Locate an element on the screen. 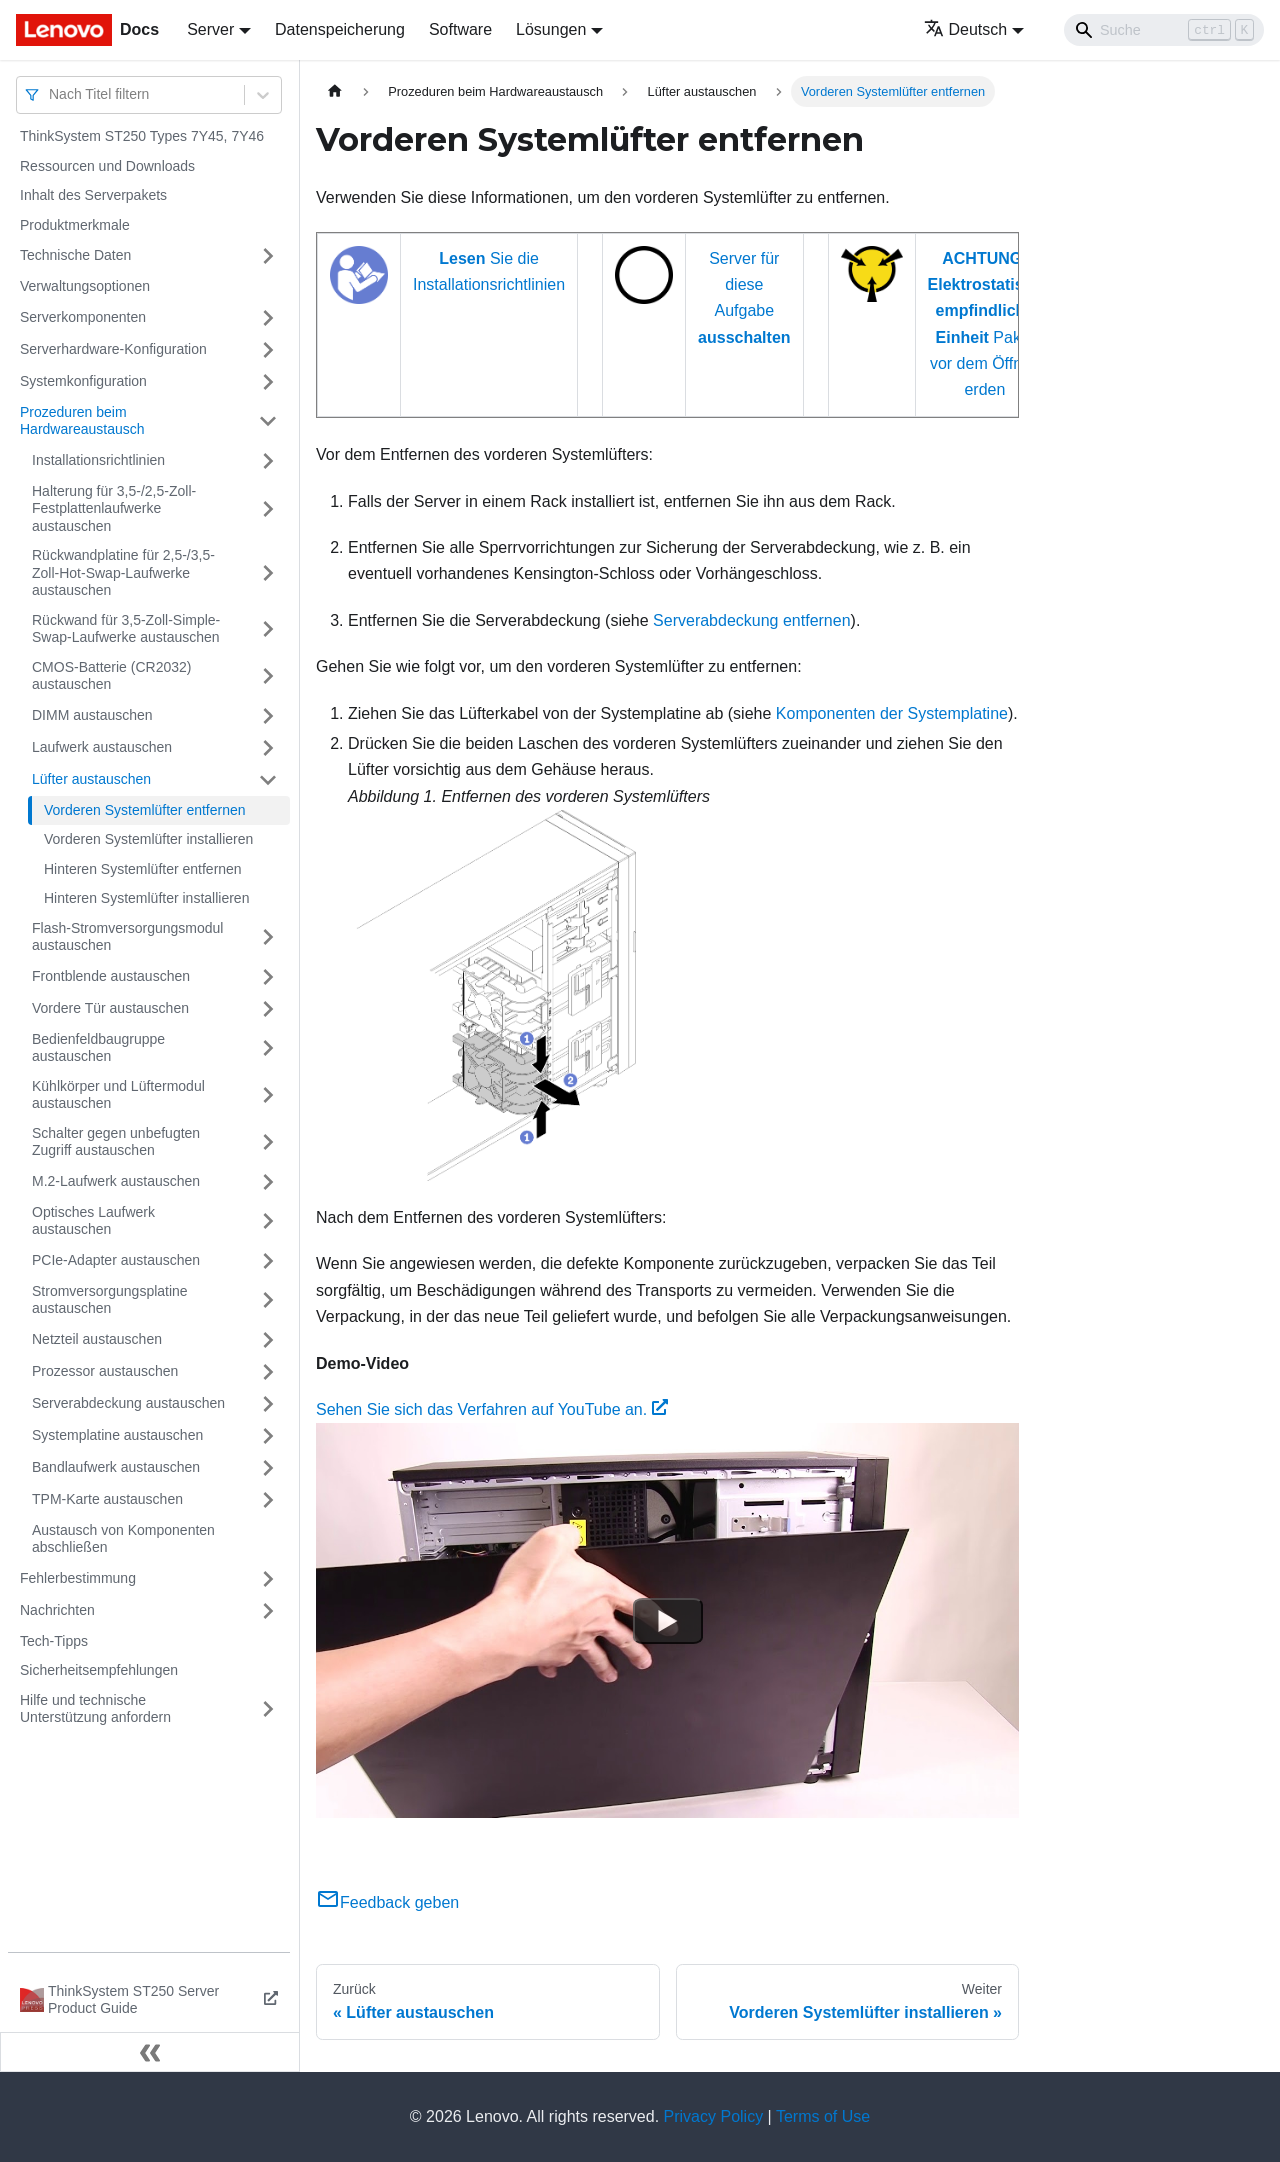  Datenspeicherung is located at coordinates (340, 29).